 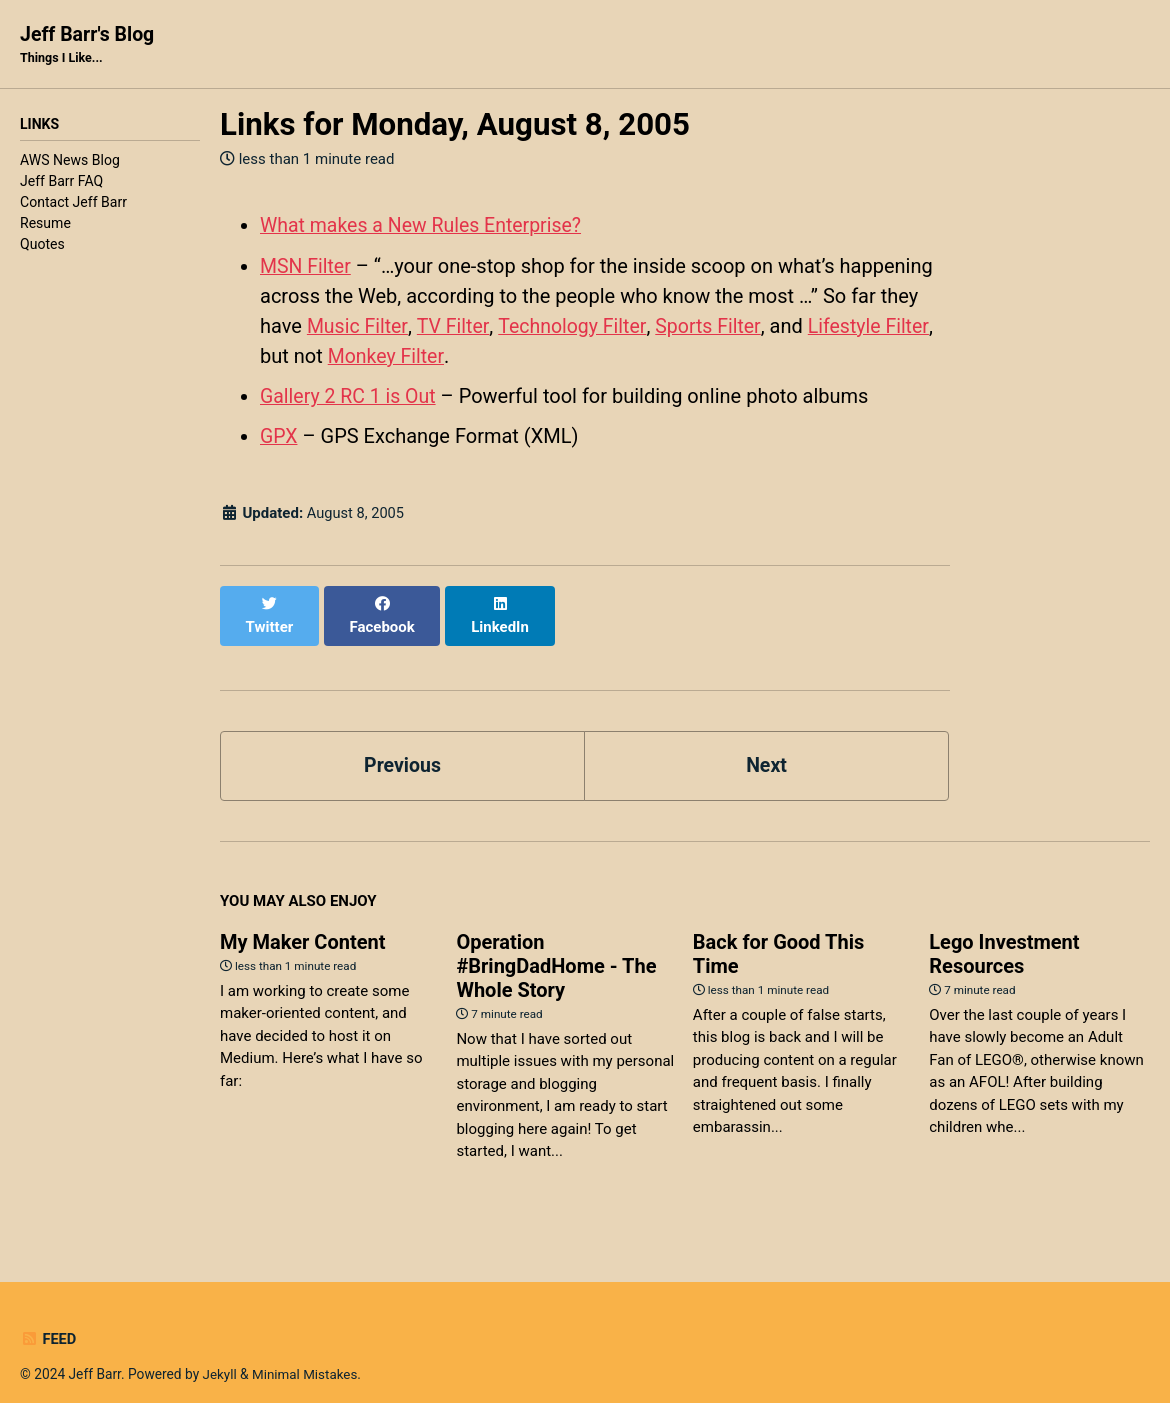 What do you see at coordinates (279, 436) in the screenshot?
I see `GPX` at bounding box center [279, 436].